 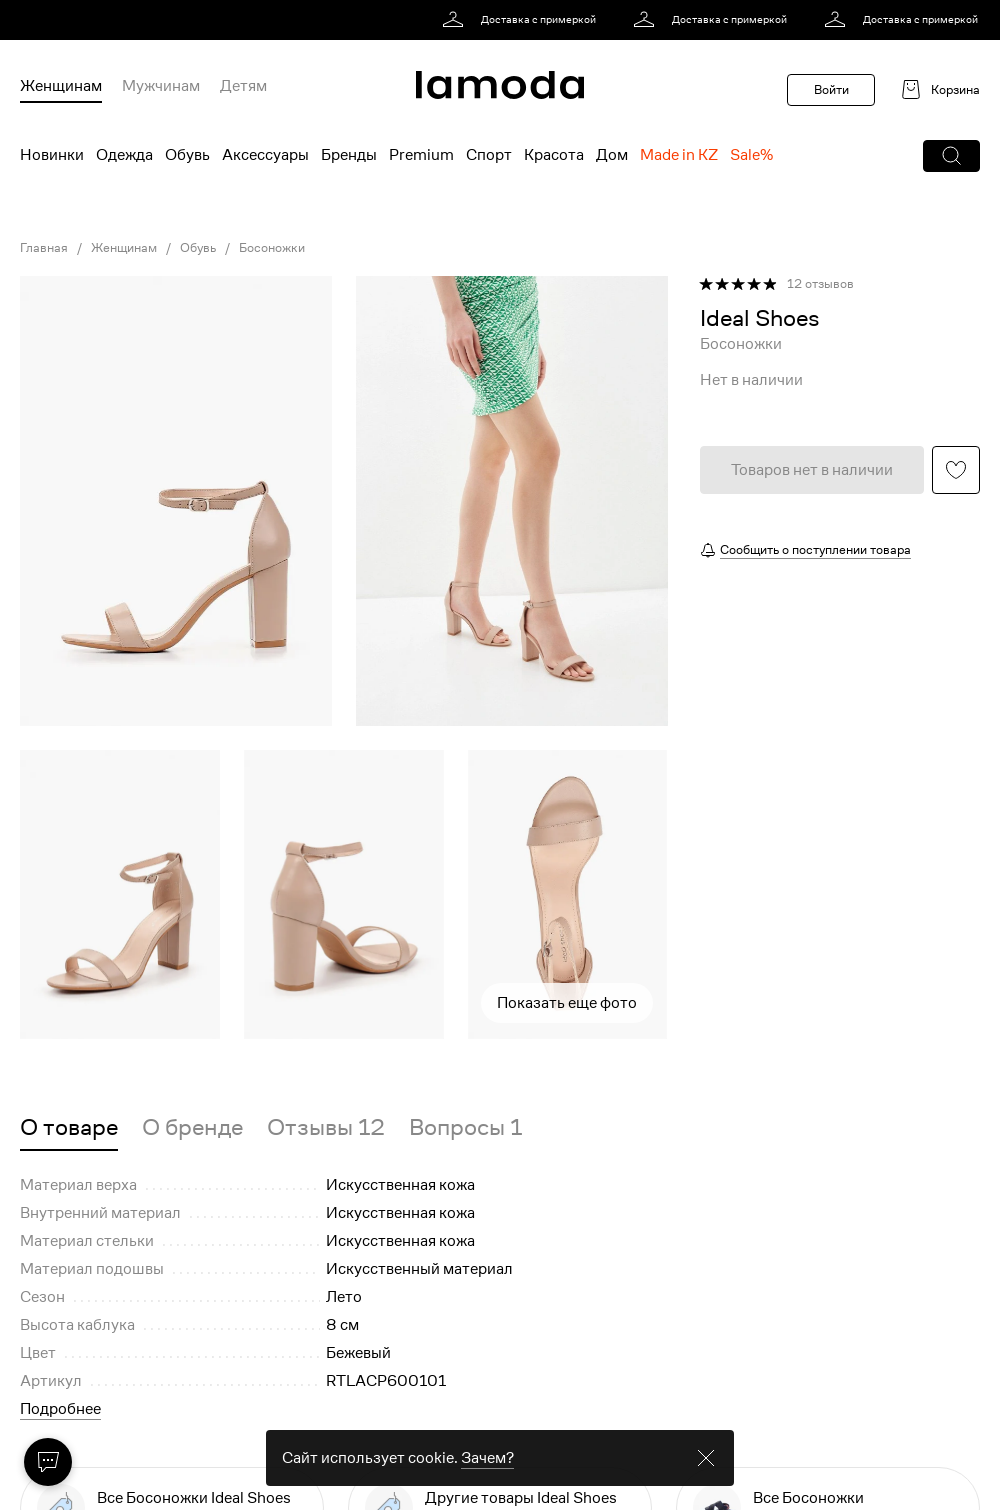 What do you see at coordinates (487, 1458) in the screenshot?
I see `Зачем? [link]` at bounding box center [487, 1458].